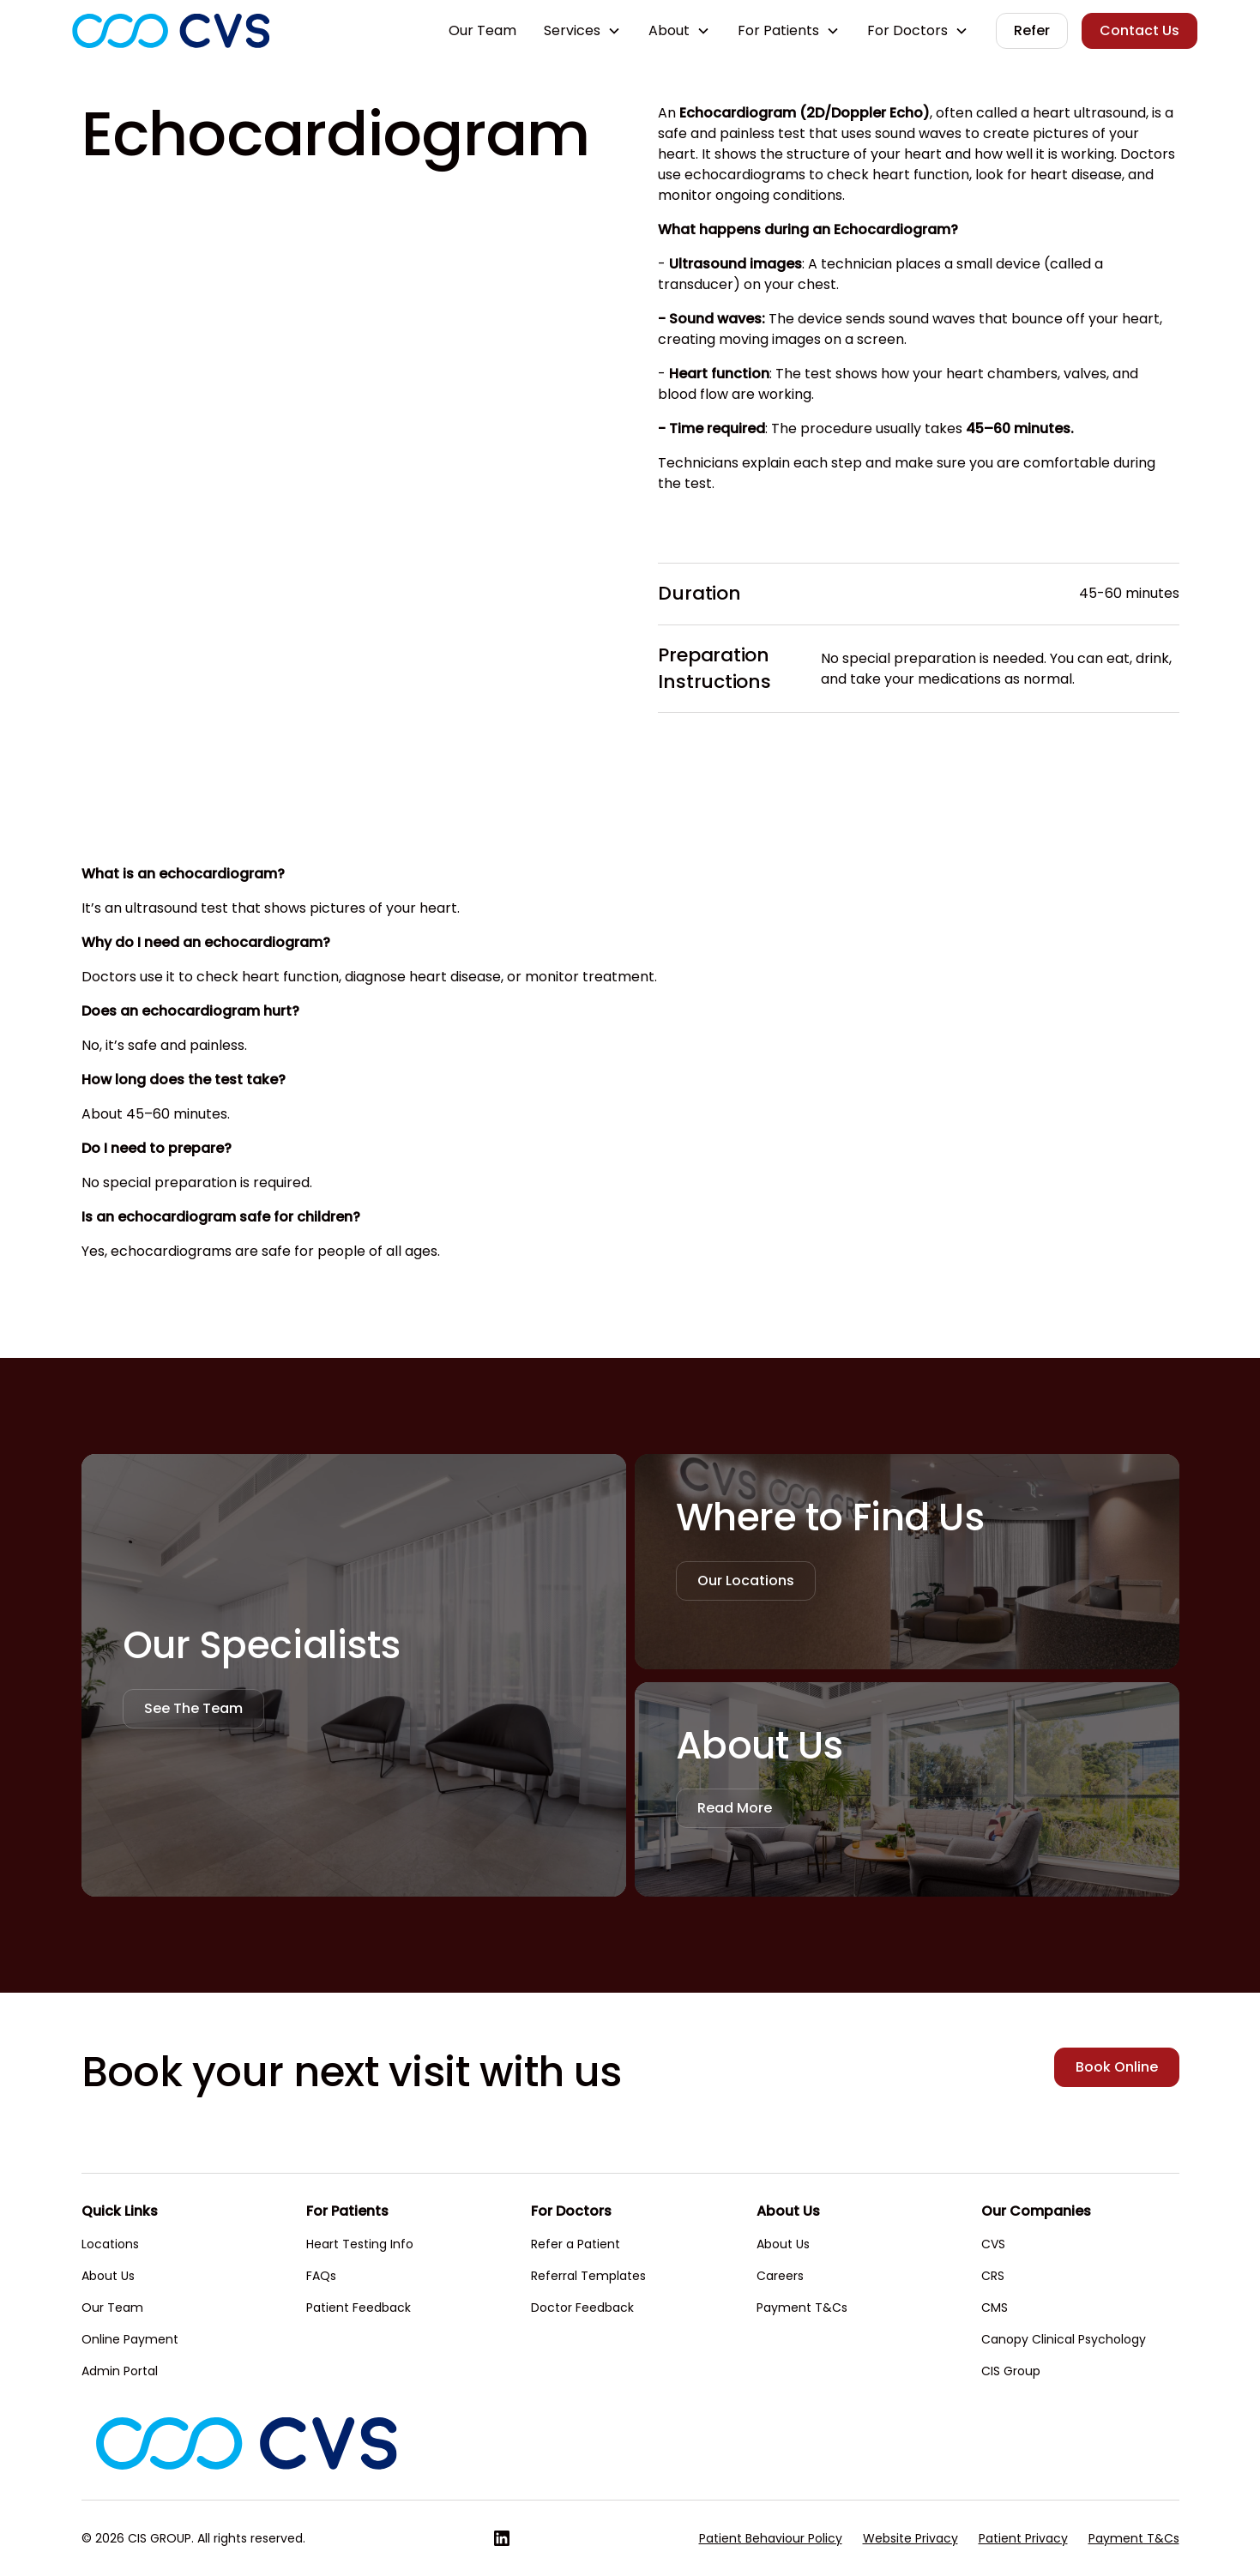  Describe the element at coordinates (1010, 2371) in the screenshot. I see `CIS Group` at that location.